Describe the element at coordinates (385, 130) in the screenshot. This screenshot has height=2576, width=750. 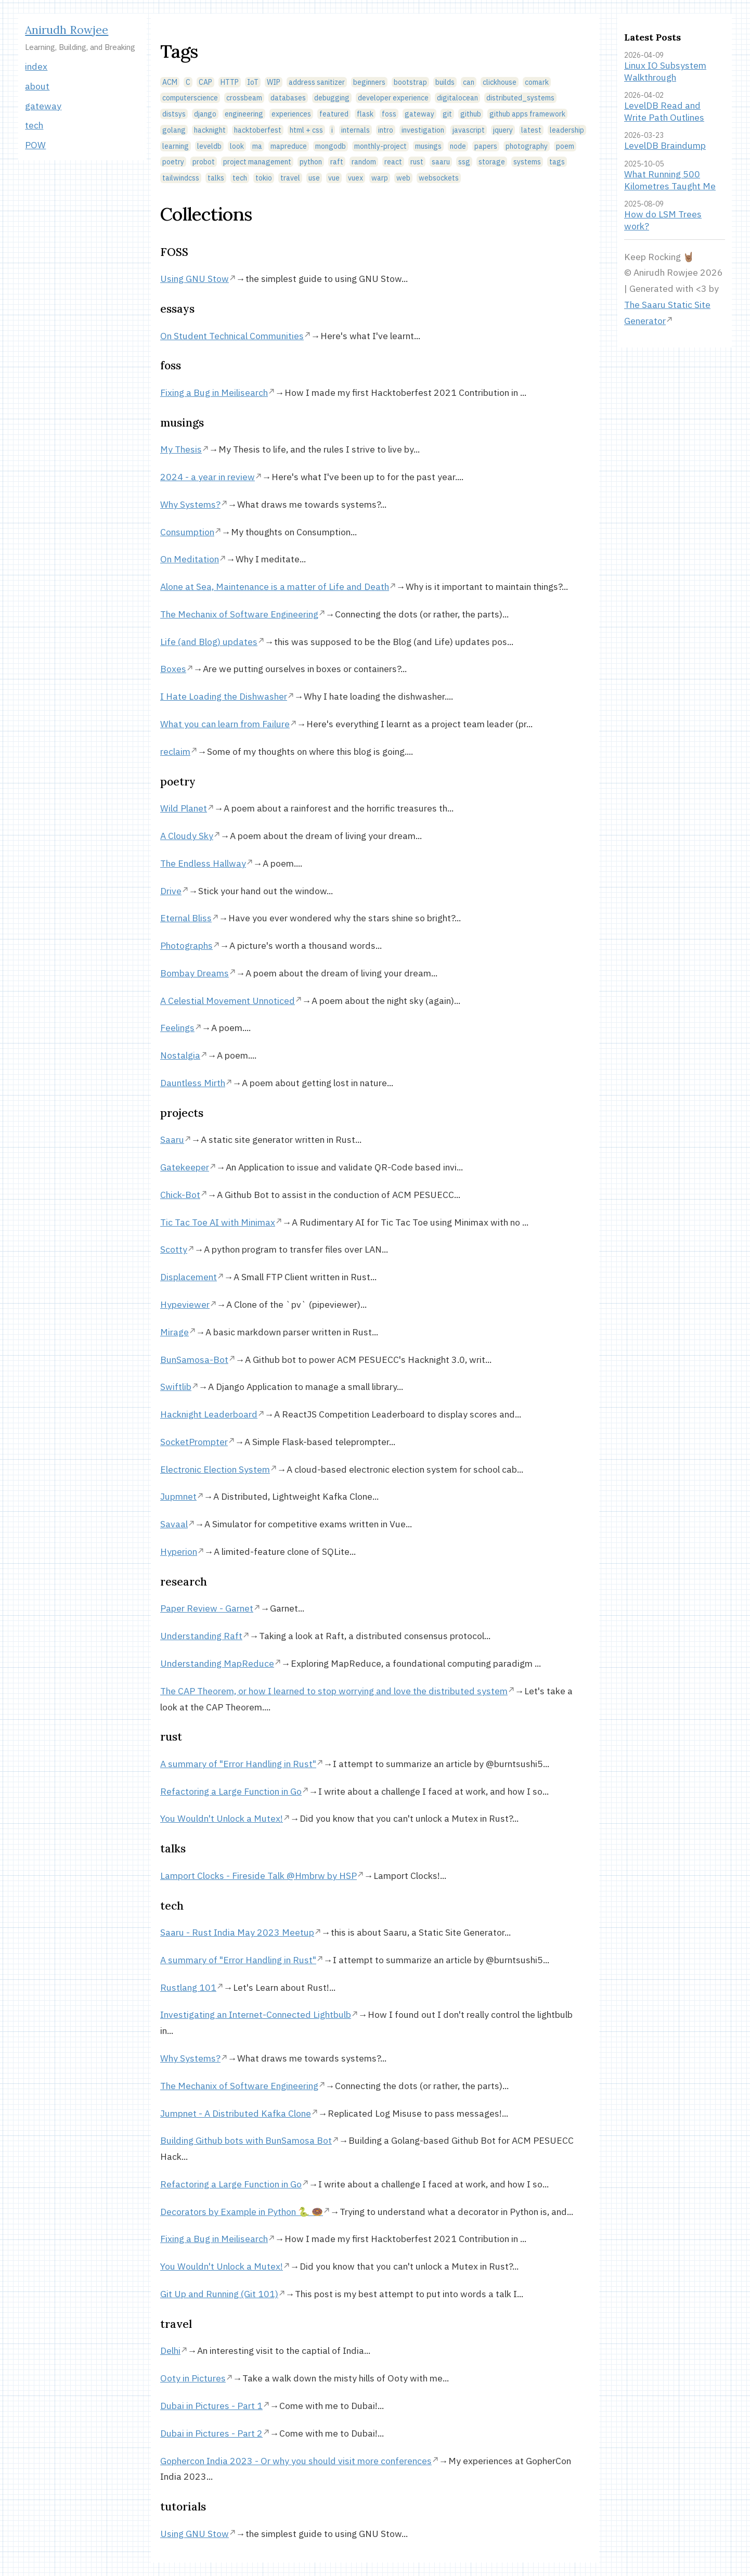
I see `intro` at that location.